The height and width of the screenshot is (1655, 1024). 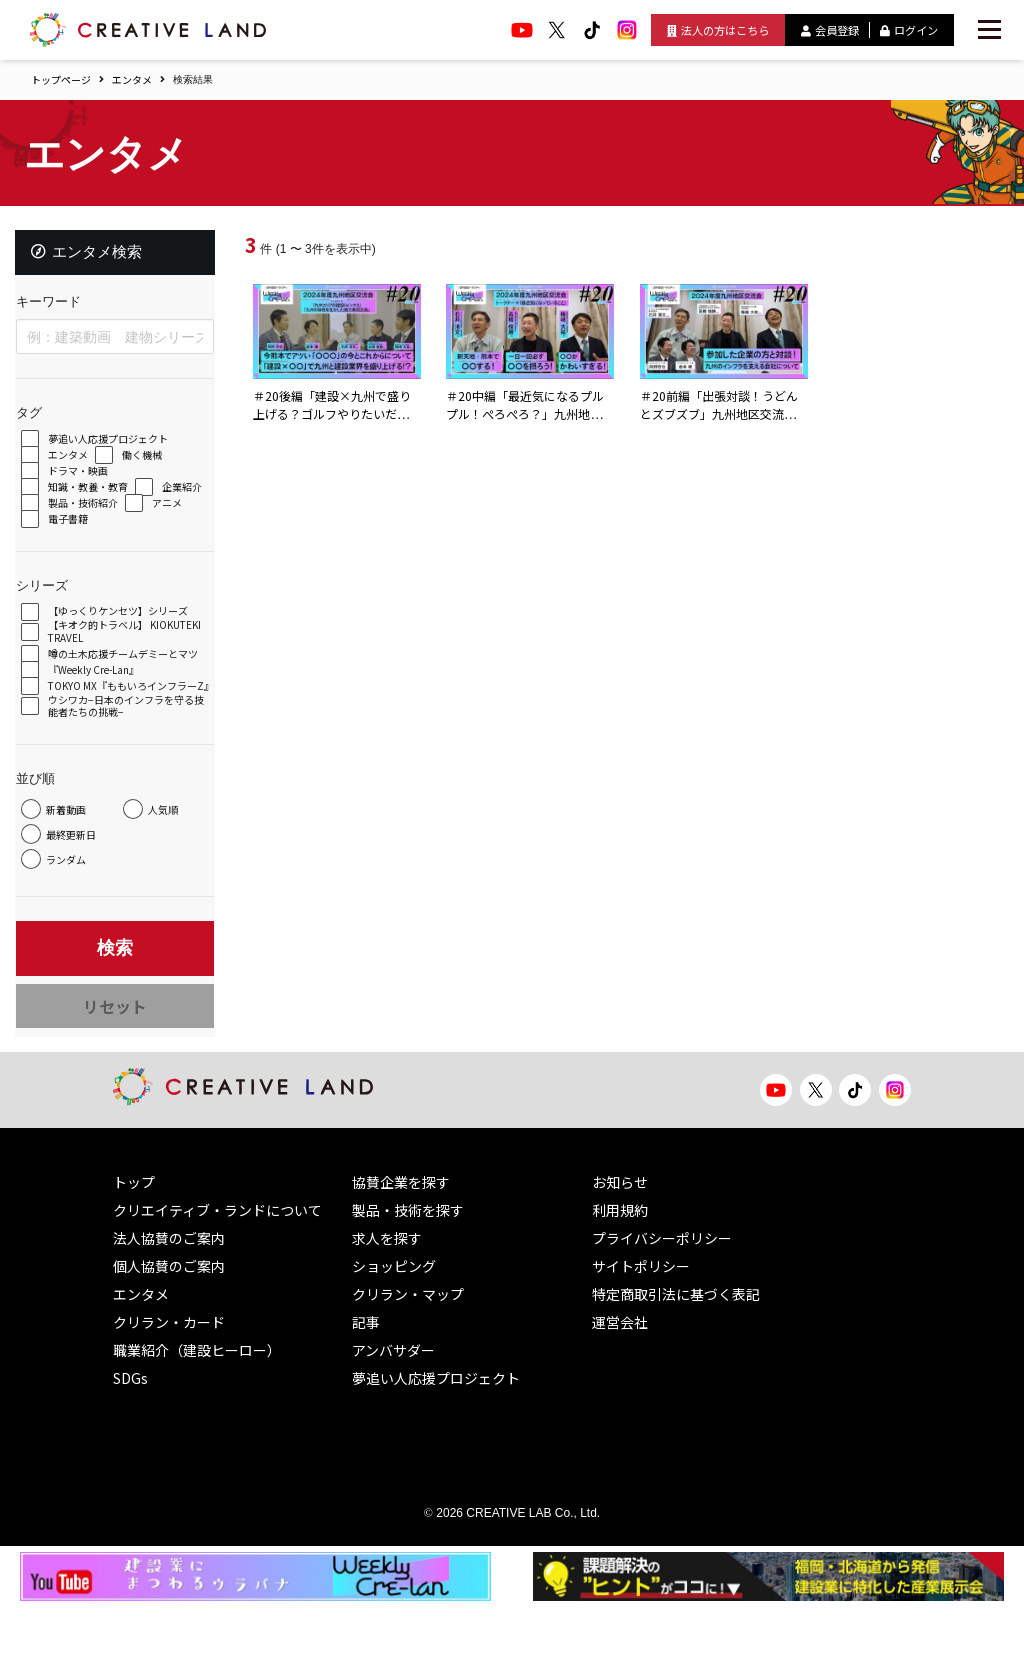 What do you see at coordinates (401, 1231) in the screenshot?
I see `協賛企業を探す` at bounding box center [401, 1231].